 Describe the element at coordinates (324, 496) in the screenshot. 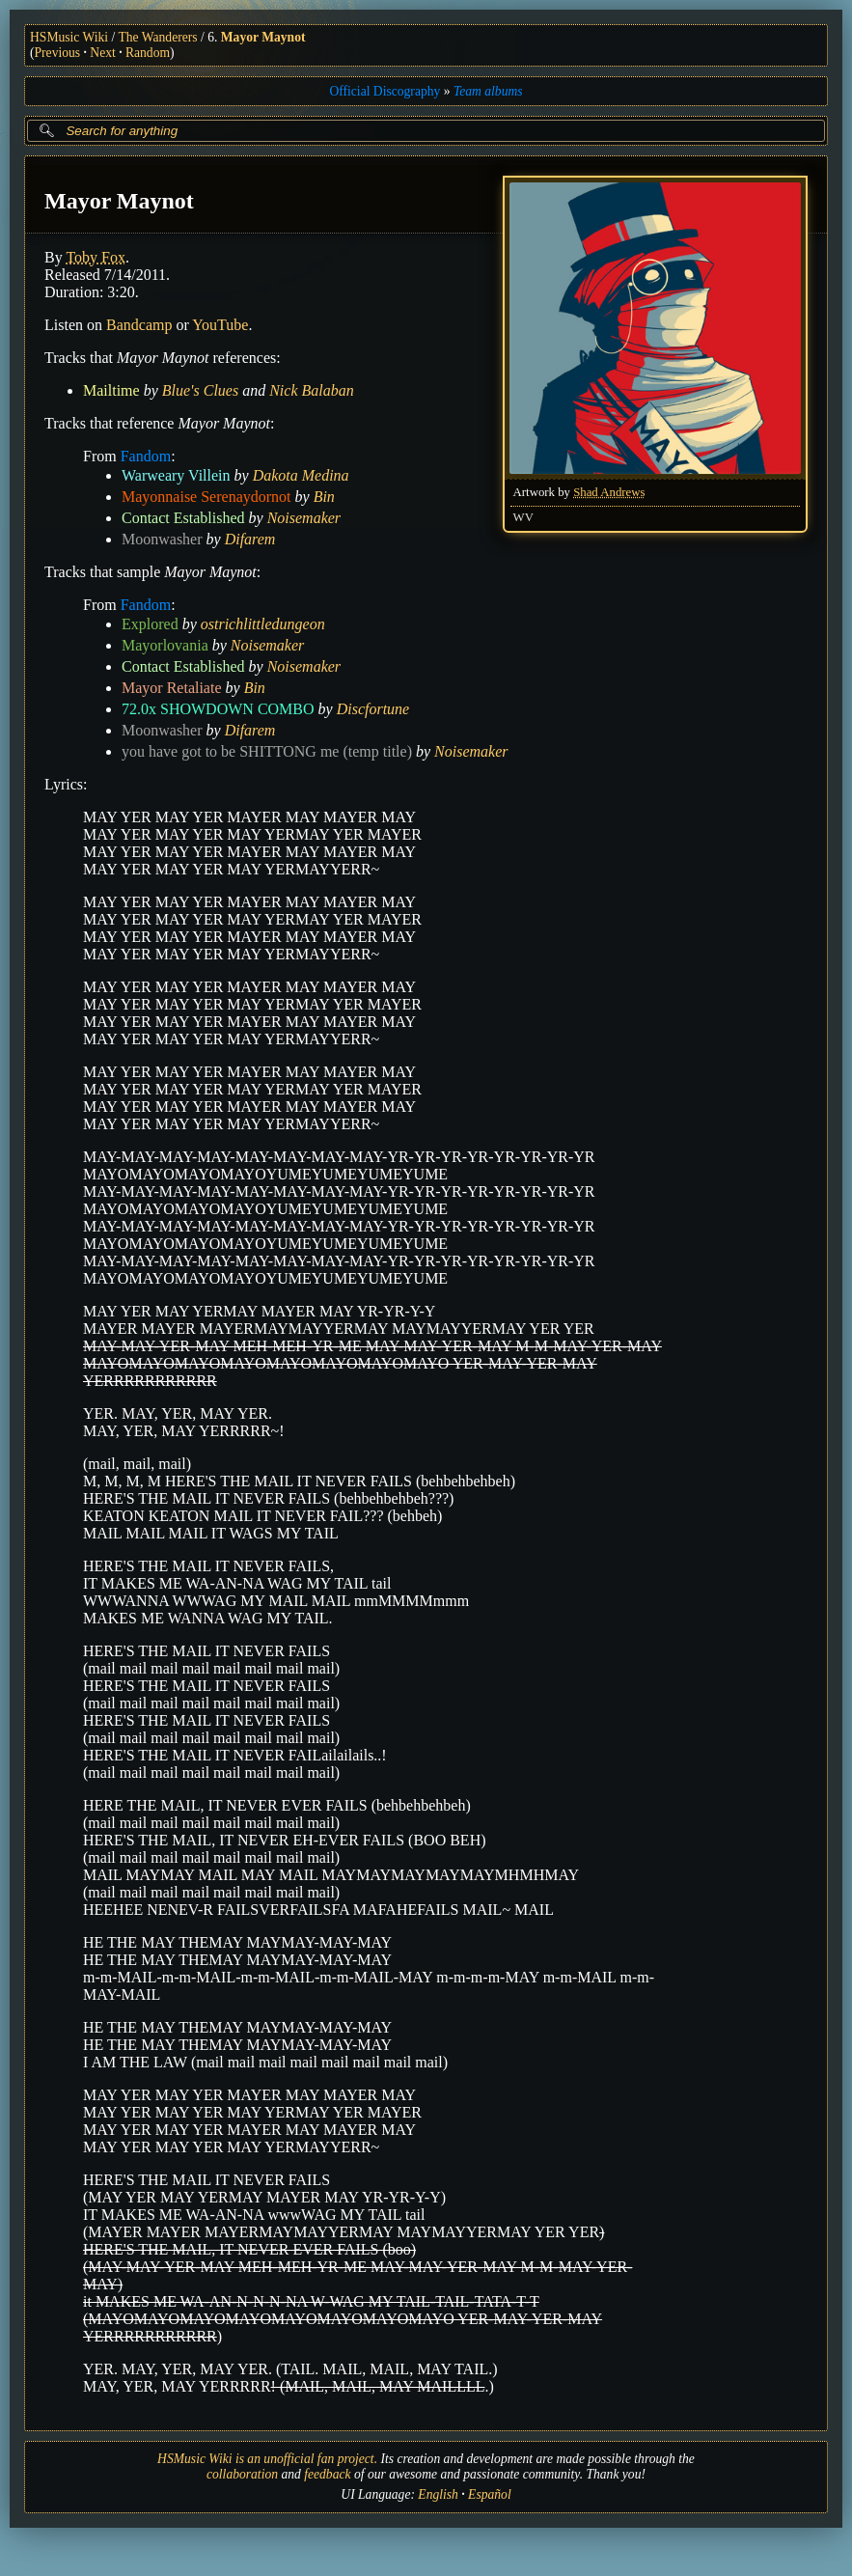

I see `Bin` at that location.